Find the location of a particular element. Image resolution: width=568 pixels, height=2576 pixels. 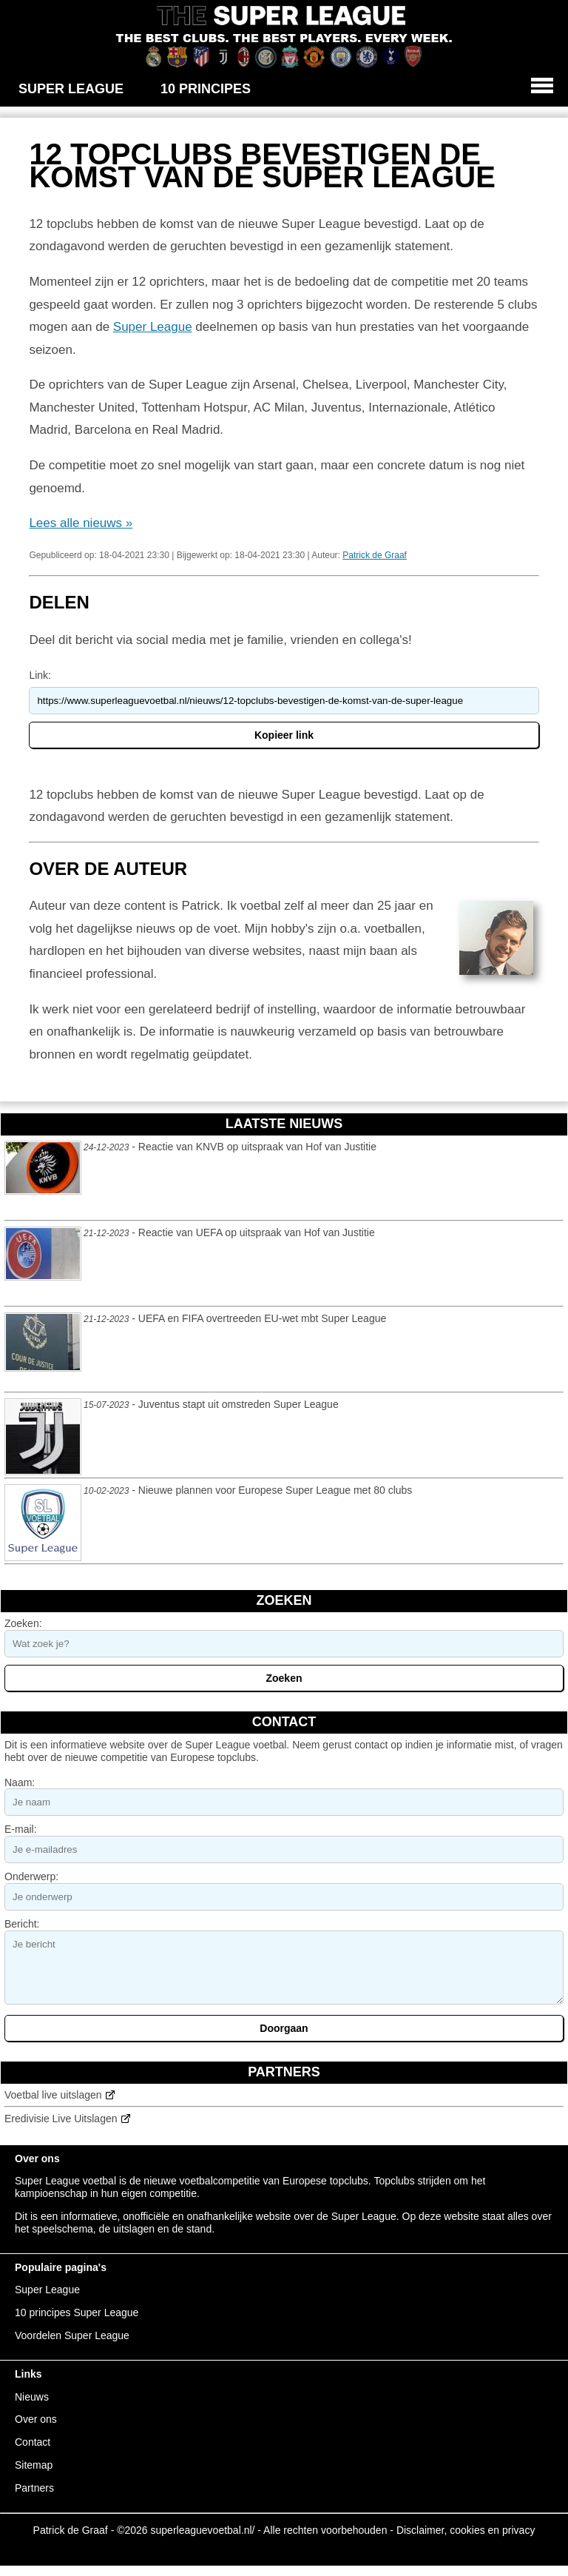

10 principes Super League is located at coordinates (76, 2312).